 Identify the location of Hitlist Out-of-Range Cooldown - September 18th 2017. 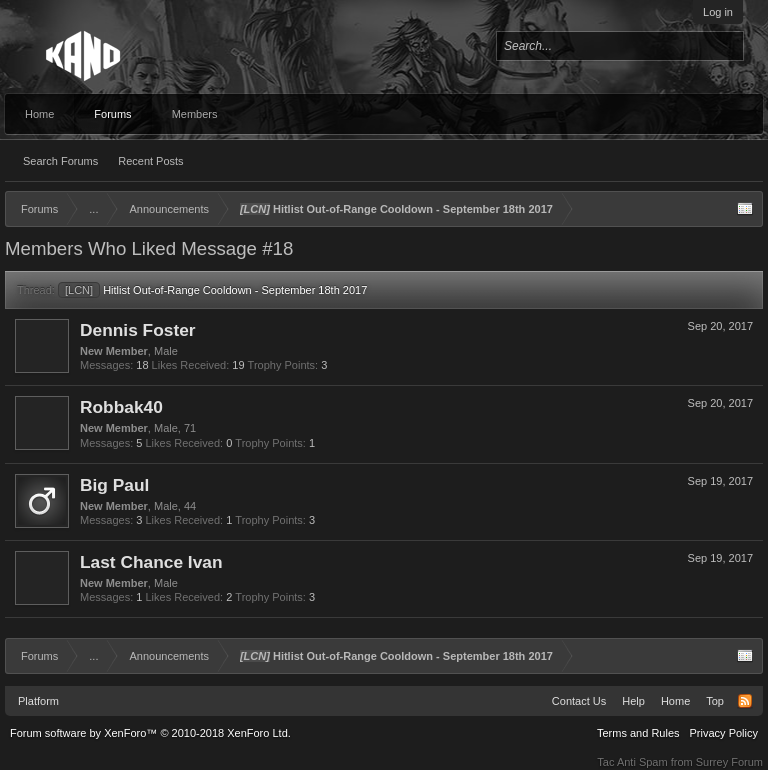
(212, 290).